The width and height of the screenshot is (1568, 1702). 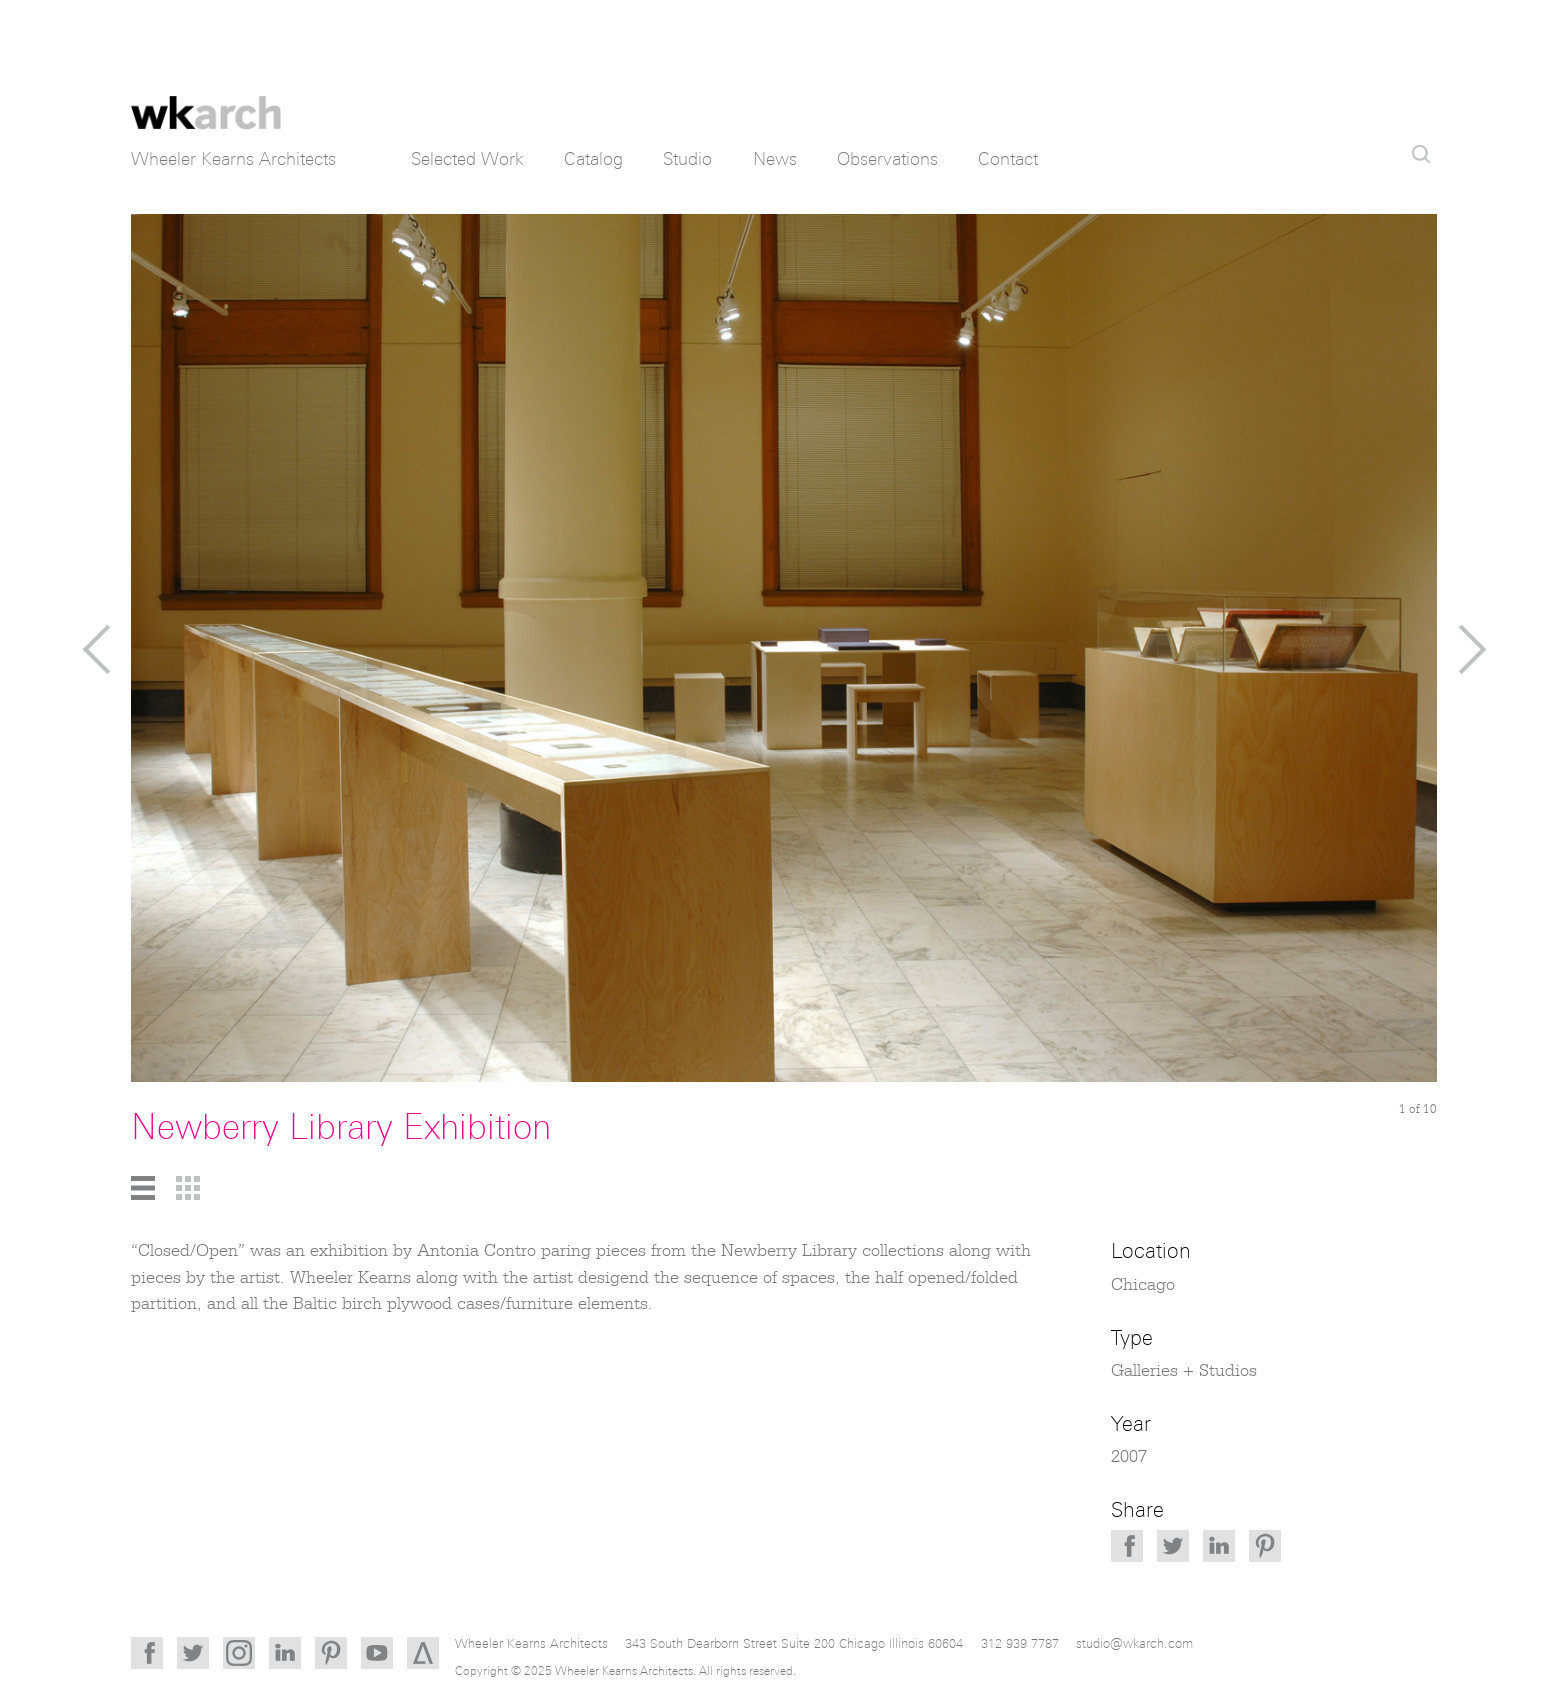 What do you see at coordinates (1127, 1546) in the screenshot?
I see `Facebook` at bounding box center [1127, 1546].